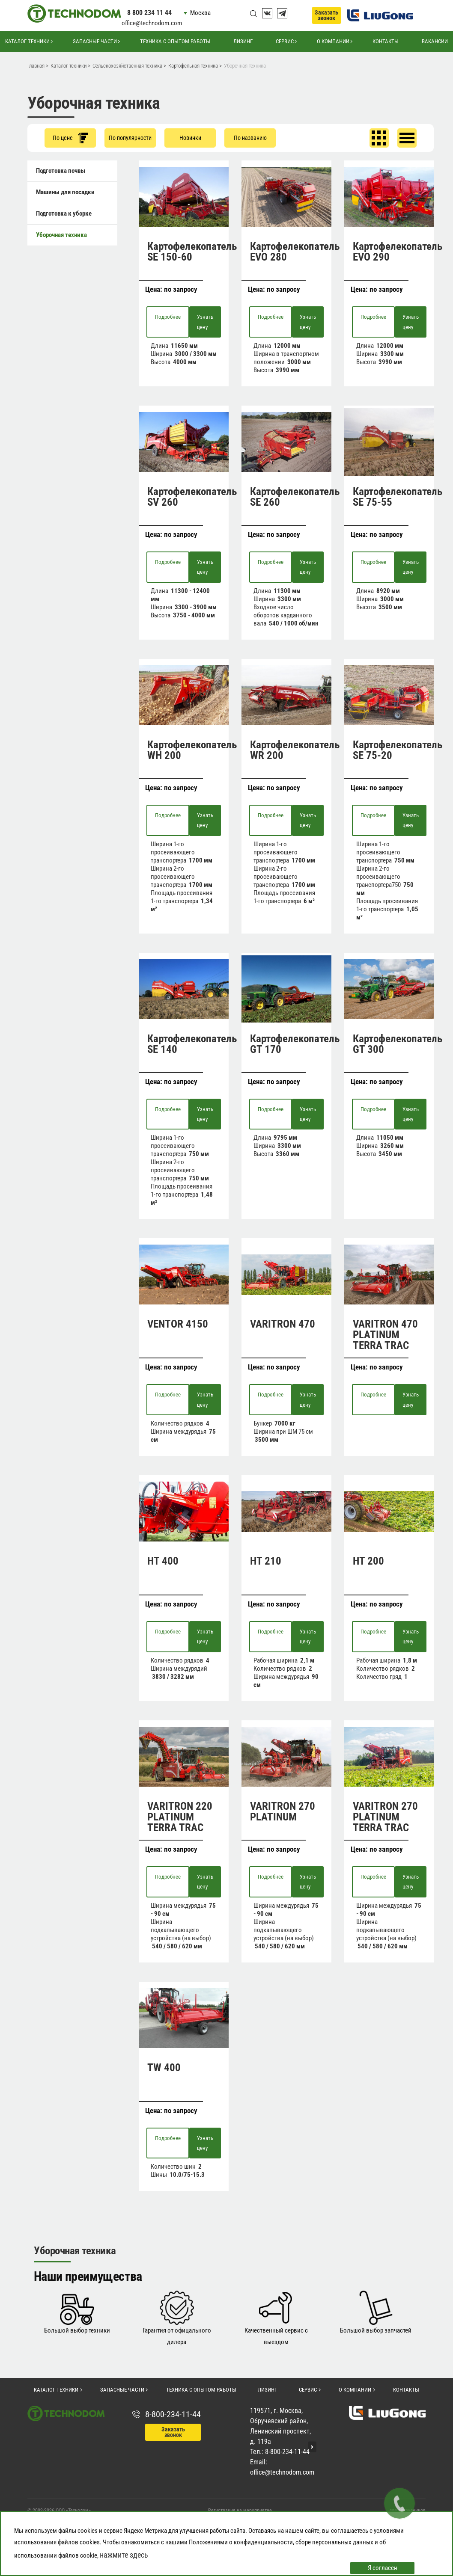  I want to click on Машины для посадки, so click(65, 192).